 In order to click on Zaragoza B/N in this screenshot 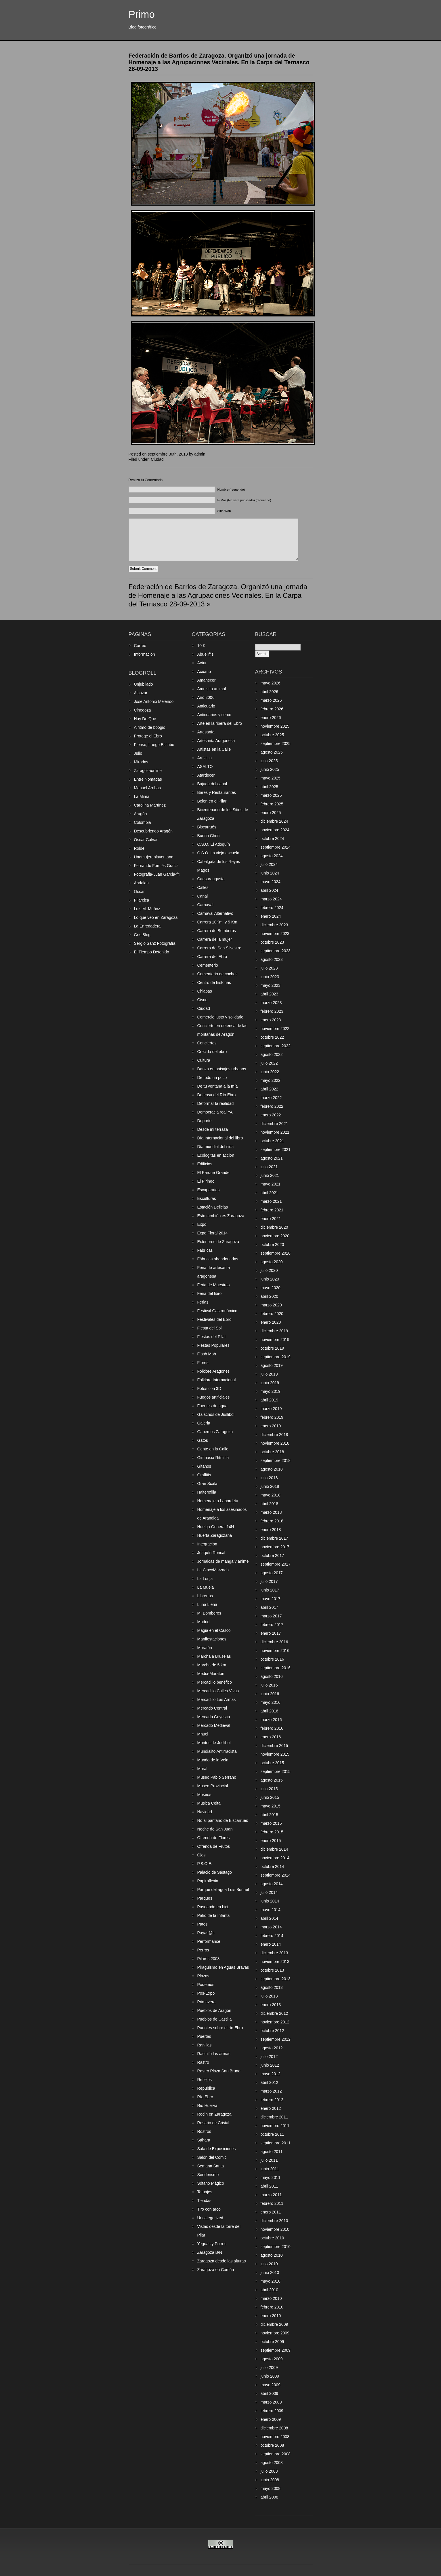, I will do `click(209, 2252)`.